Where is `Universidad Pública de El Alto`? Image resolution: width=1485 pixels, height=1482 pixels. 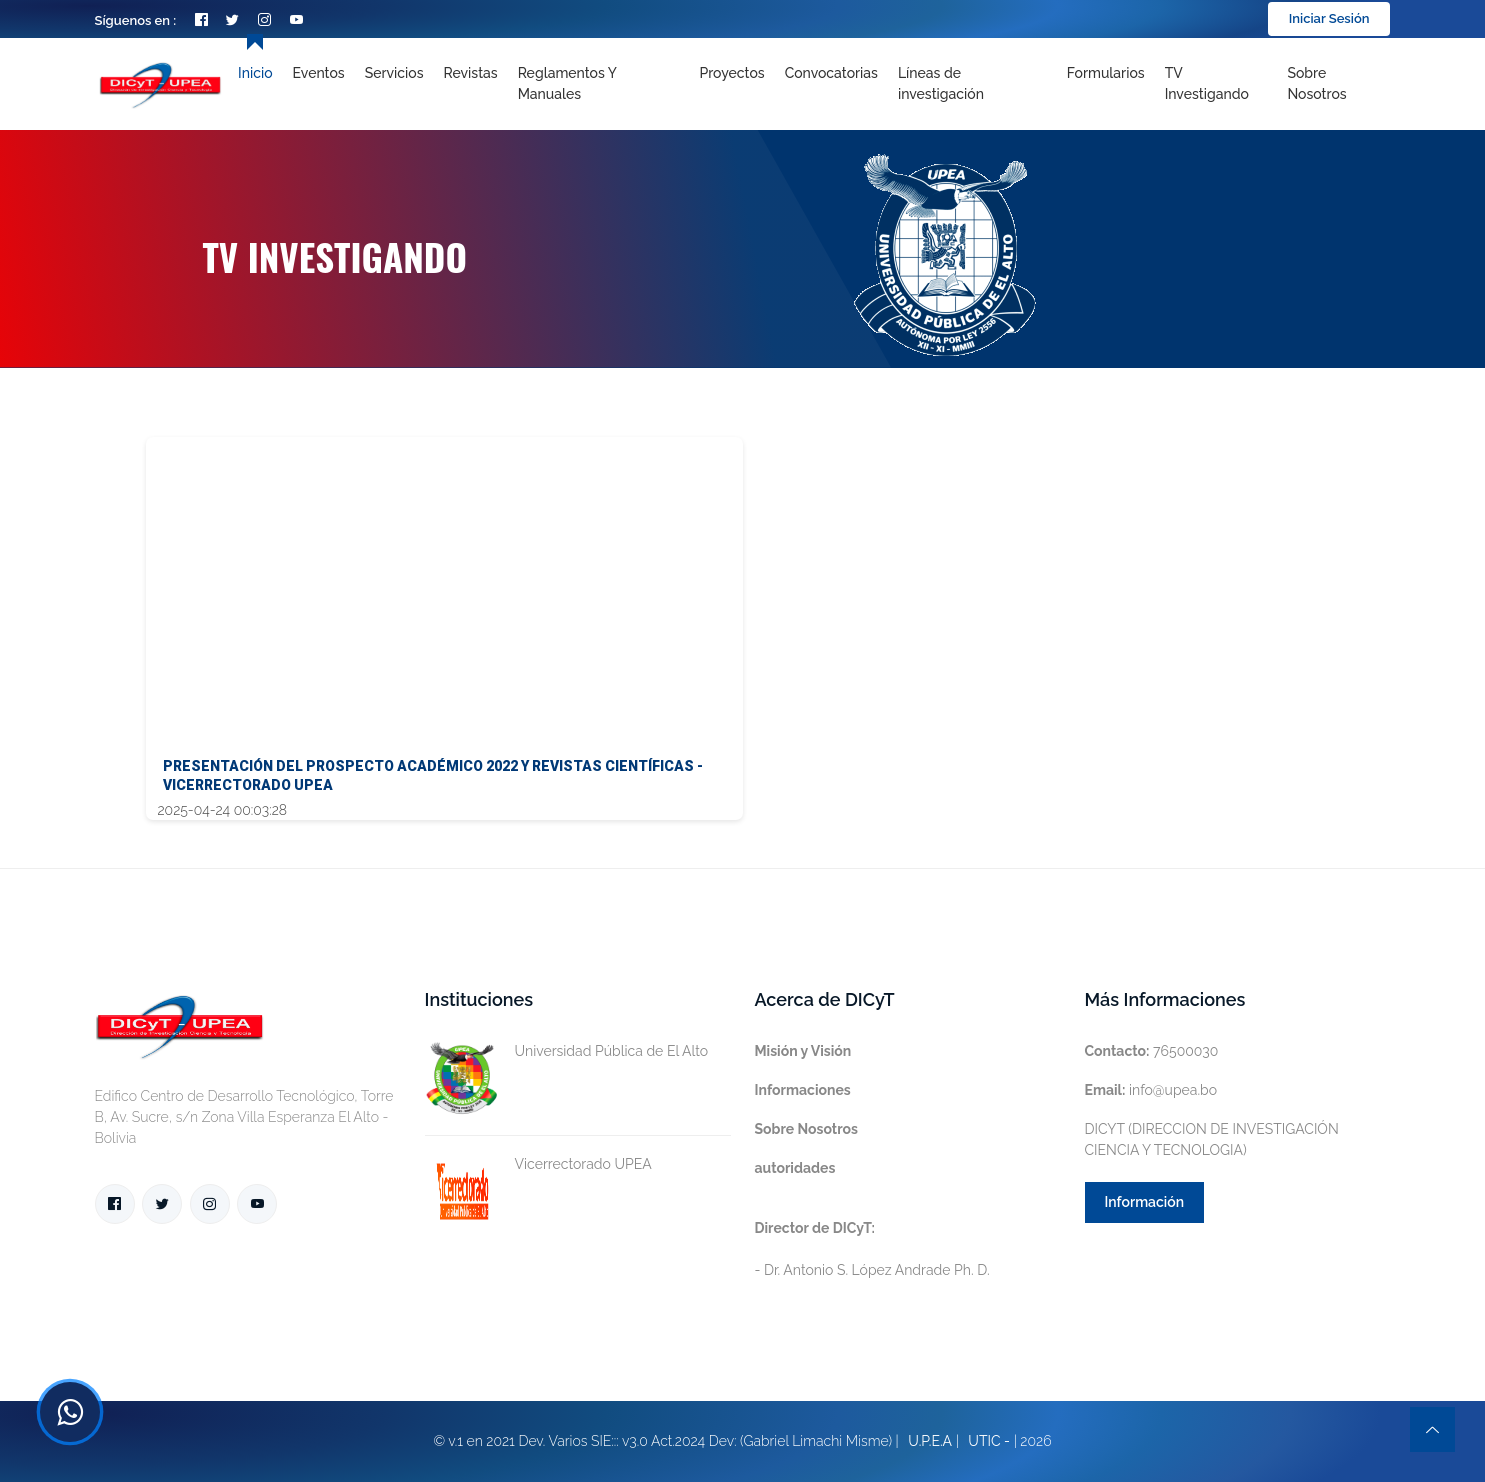 Universidad Pública de El Alto is located at coordinates (567, 1051).